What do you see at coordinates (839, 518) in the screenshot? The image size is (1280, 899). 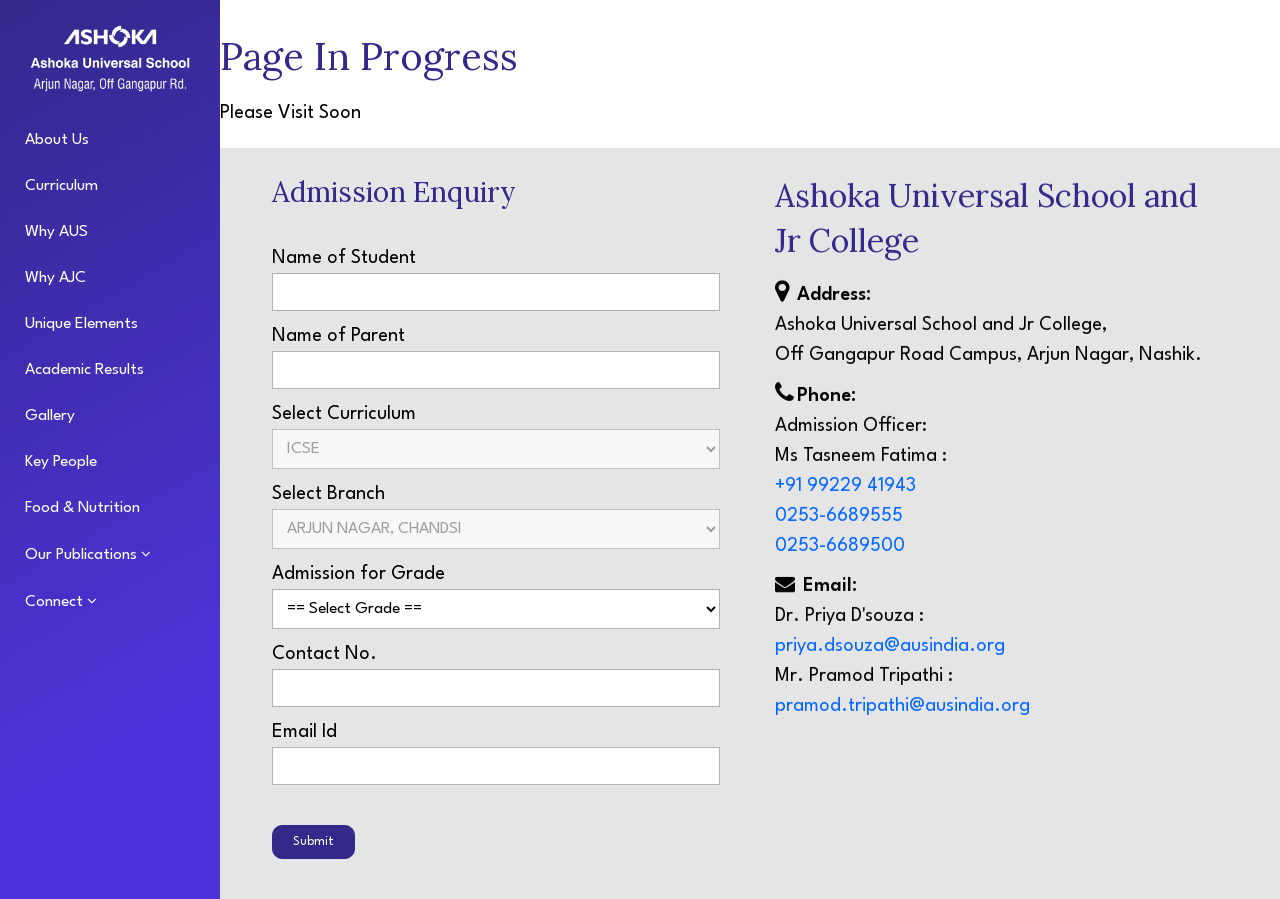 I see `0253-6689555` at bounding box center [839, 518].